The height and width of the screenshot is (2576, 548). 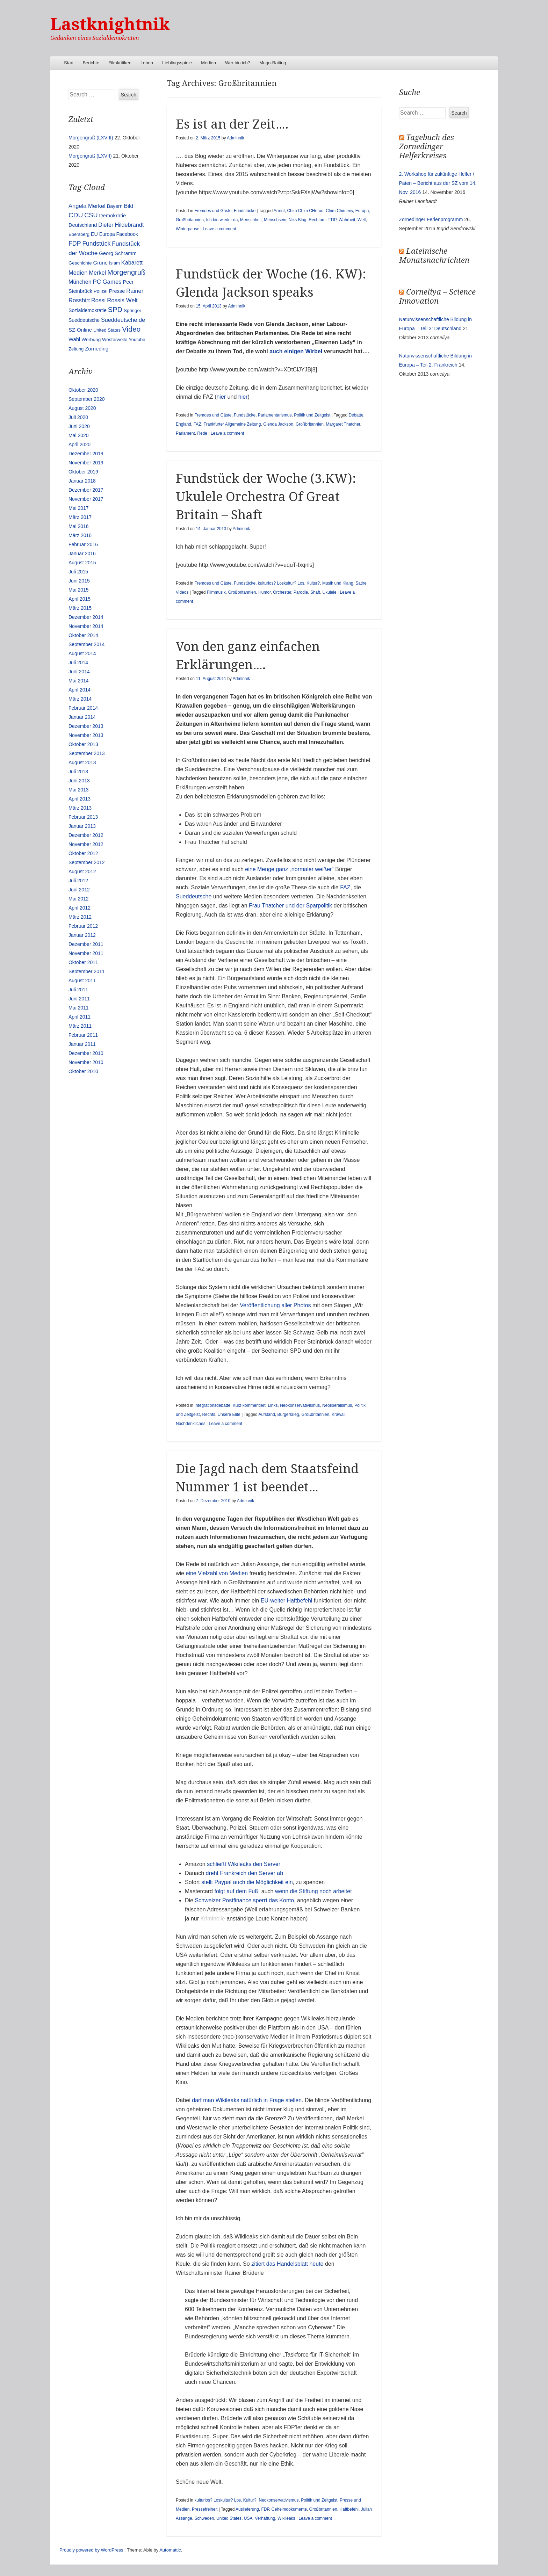 What do you see at coordinates (83, 962) in the screenshot?
I see `Oktober 2011` at bounding box center [83, 962].